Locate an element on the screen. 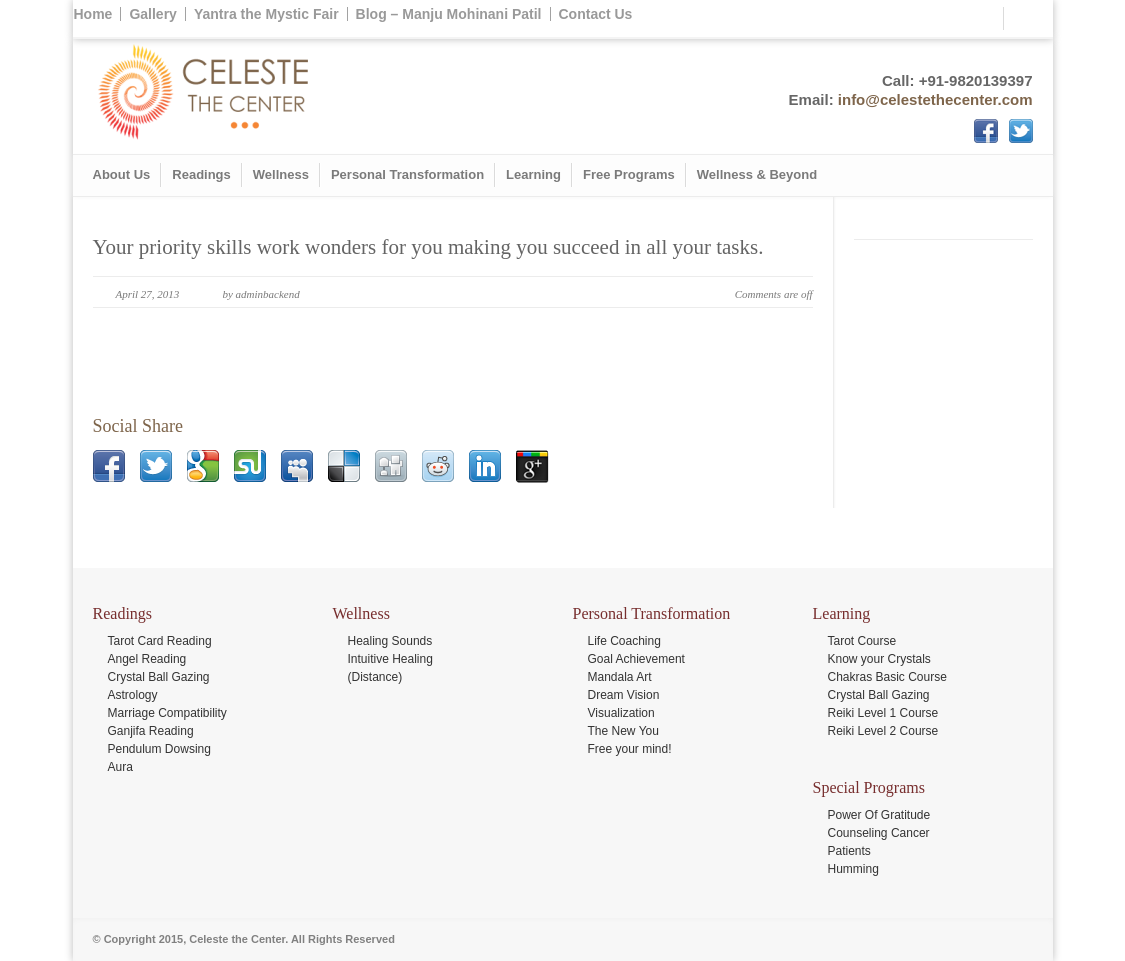 Image resolution: width=1125 pixels, height=961 pixels. Mandala Art is located at coordinates (620, 677).